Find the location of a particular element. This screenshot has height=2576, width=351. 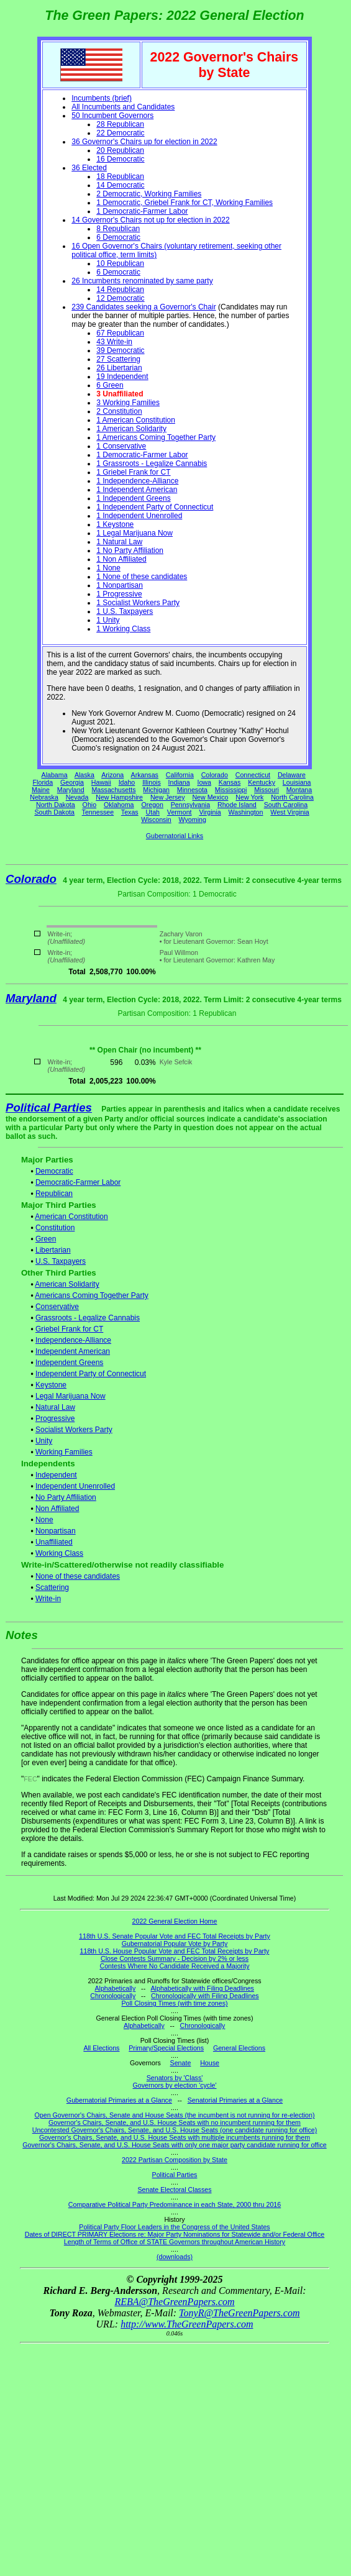

2022 General Election Home is located at coordinates (174, 1921).